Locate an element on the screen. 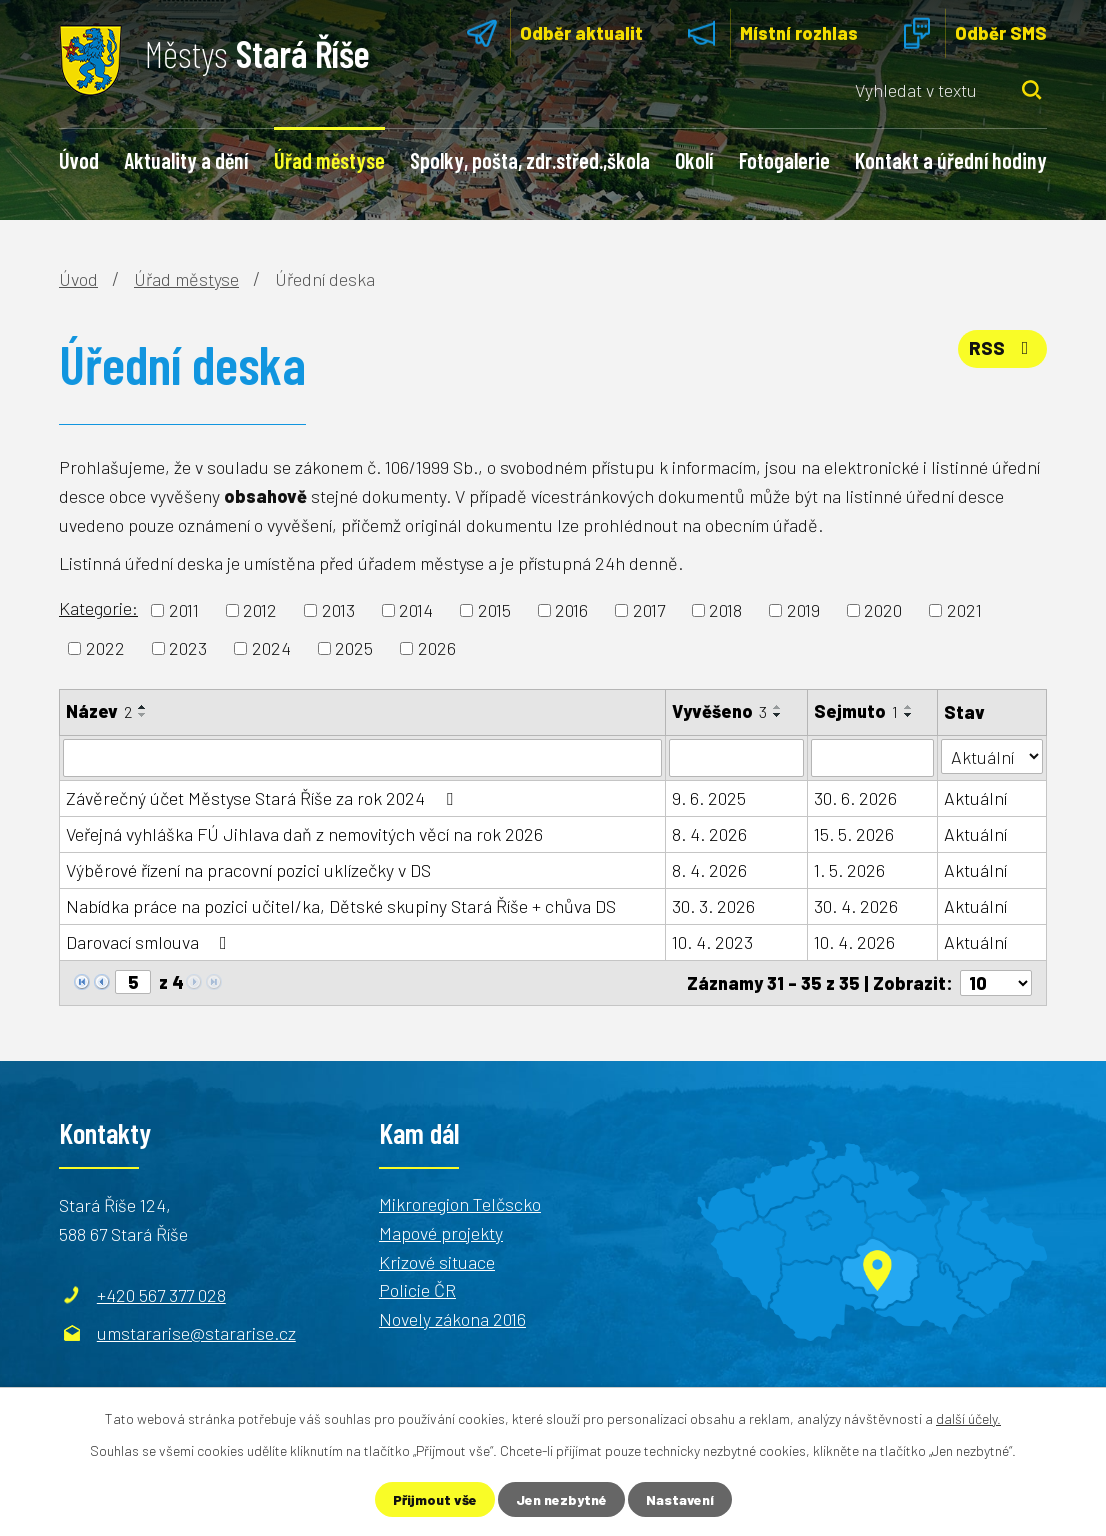 This screenshot has height=1536, width=1106. [Filtrovat podle Název] is located at coordinates (362, 758).